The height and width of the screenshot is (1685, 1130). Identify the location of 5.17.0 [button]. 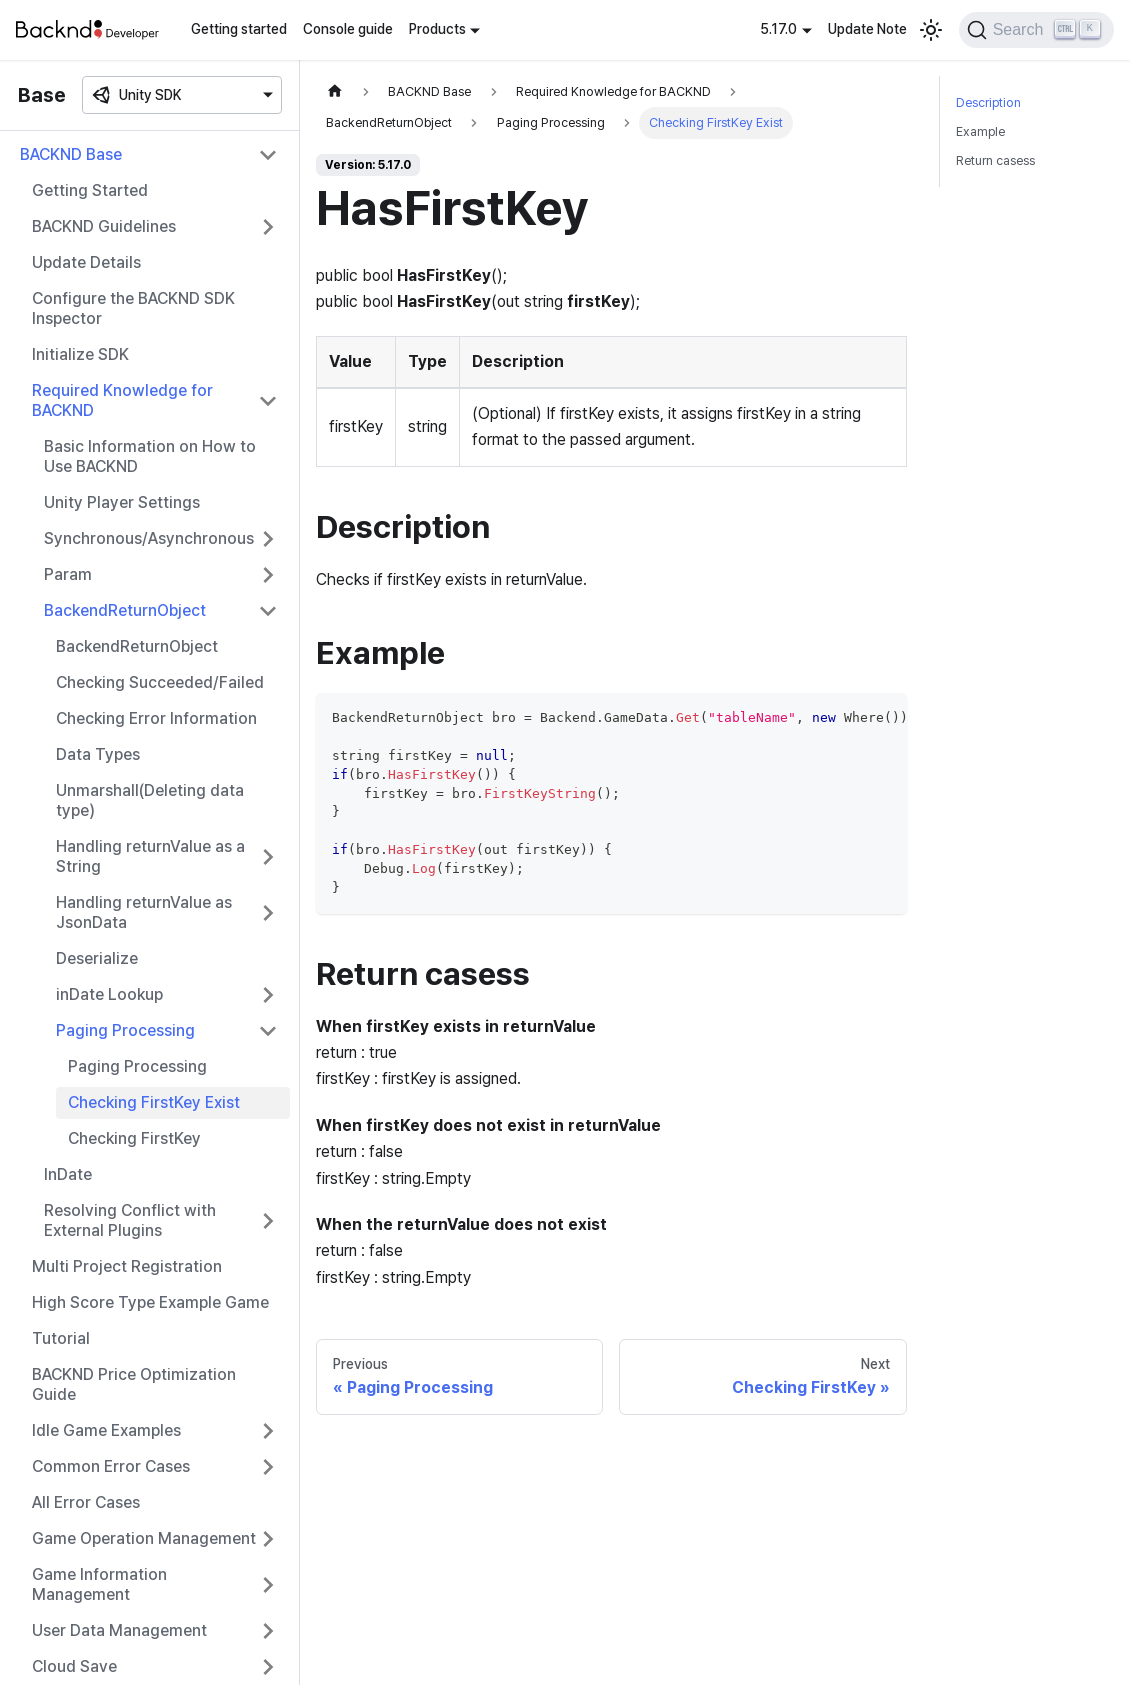
(778, 29).